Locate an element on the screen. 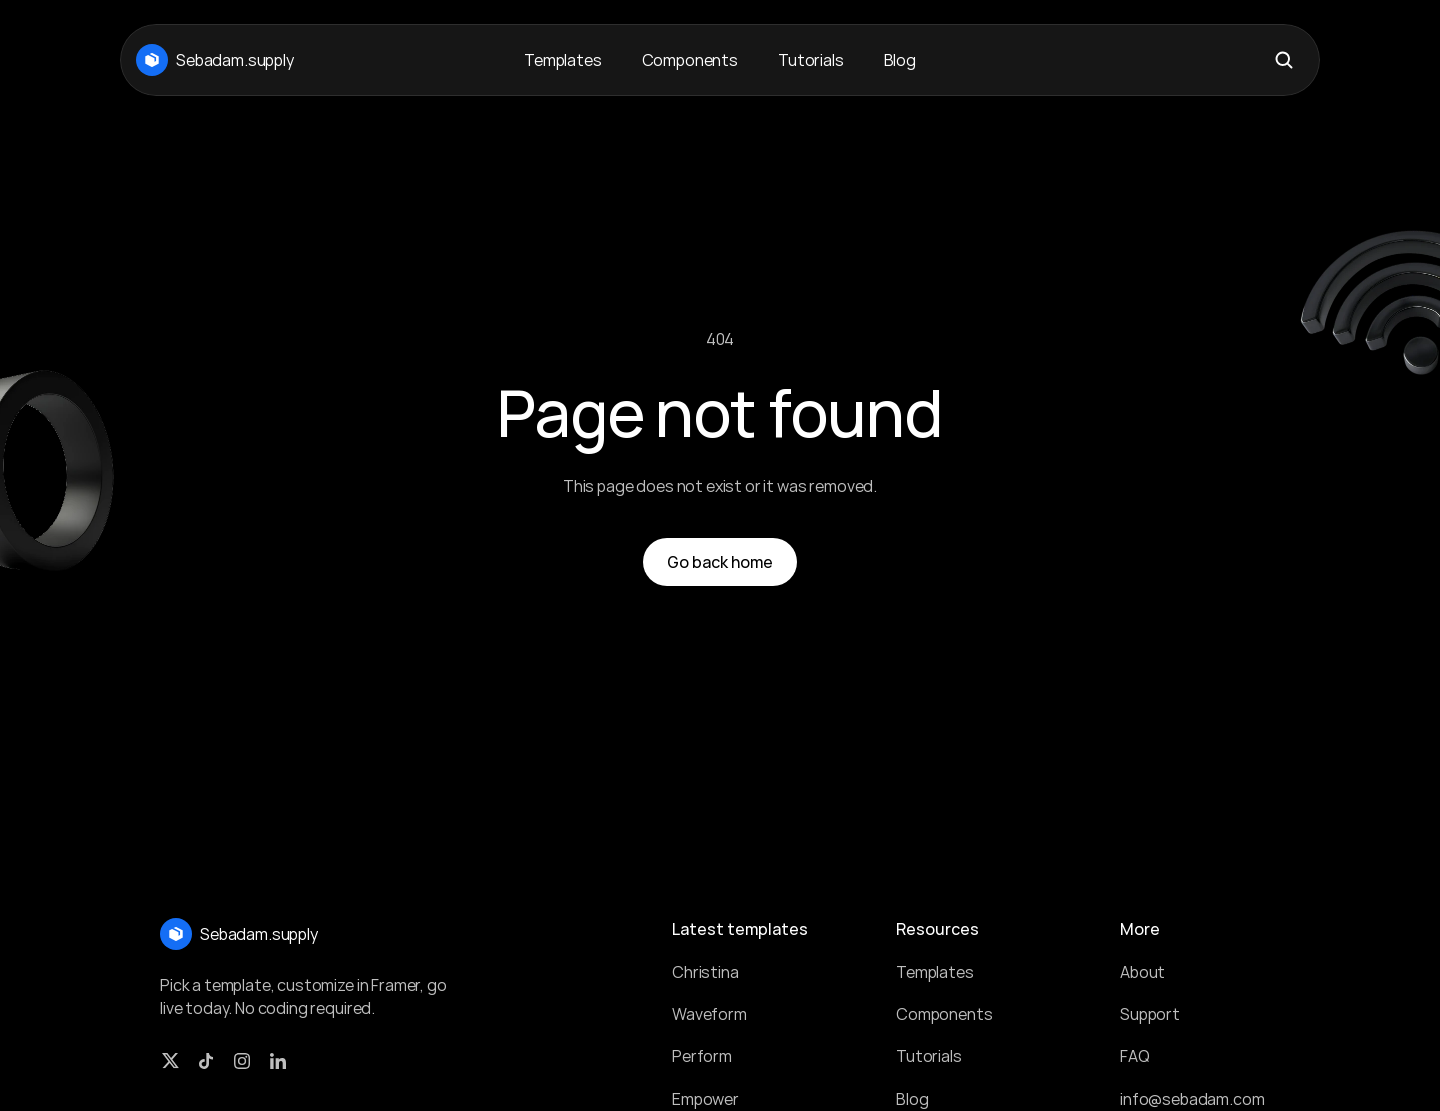 This screenshot has height=1111, width=1440. Perform is located at coordinates (702, 1056).